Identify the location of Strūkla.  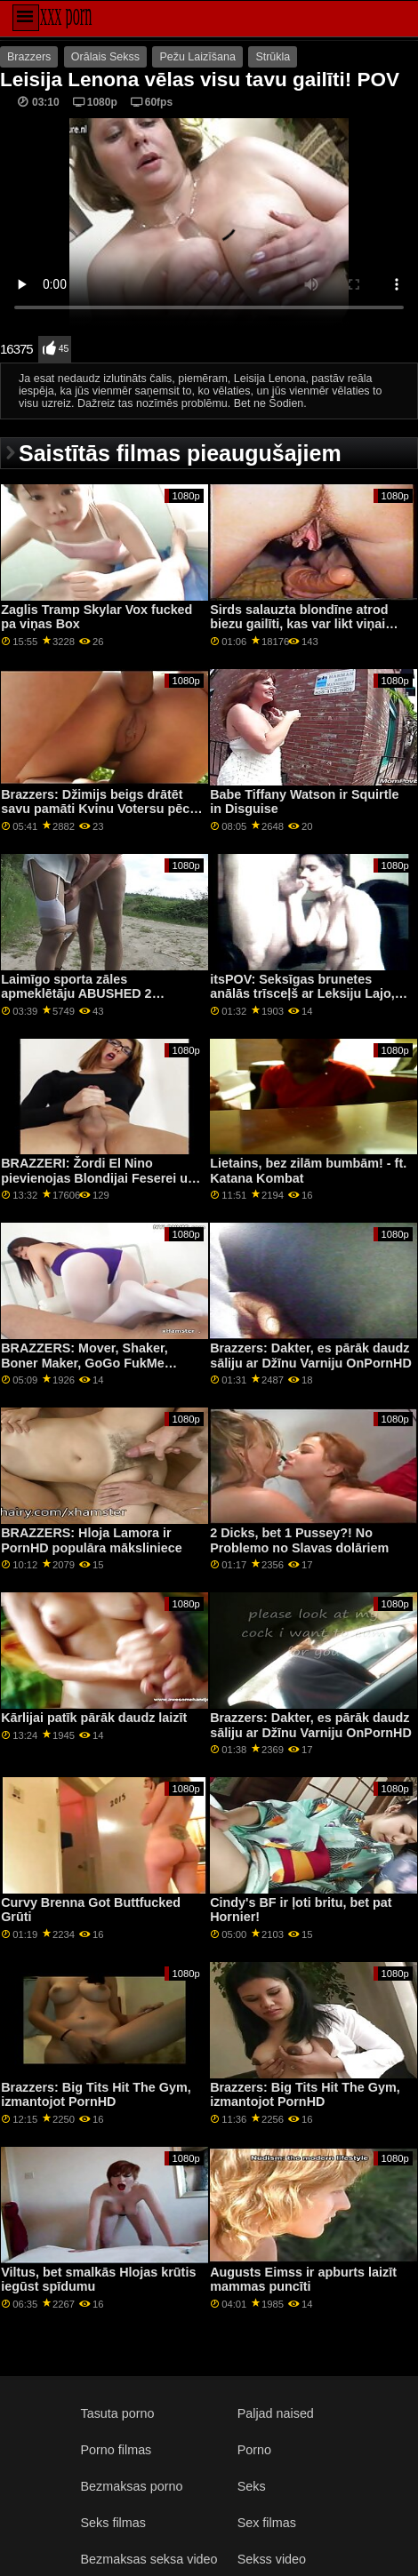
(272, 57).